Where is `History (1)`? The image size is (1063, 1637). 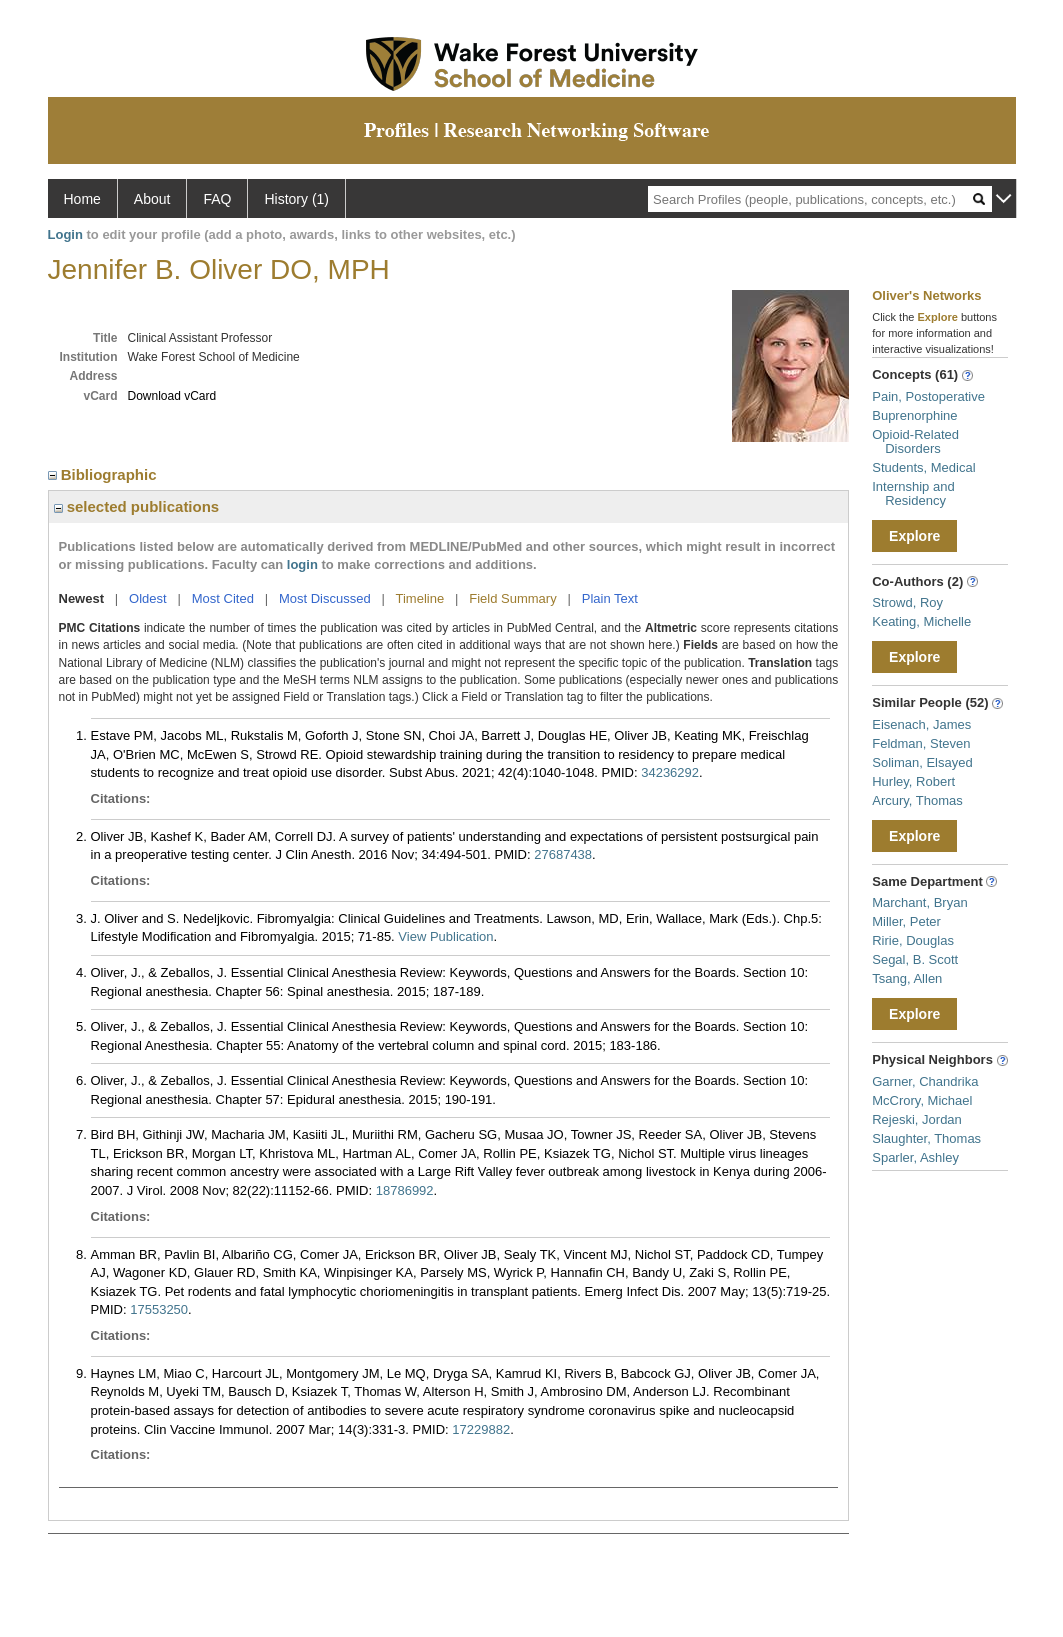
History (1) is located at coordinates (296, 199).